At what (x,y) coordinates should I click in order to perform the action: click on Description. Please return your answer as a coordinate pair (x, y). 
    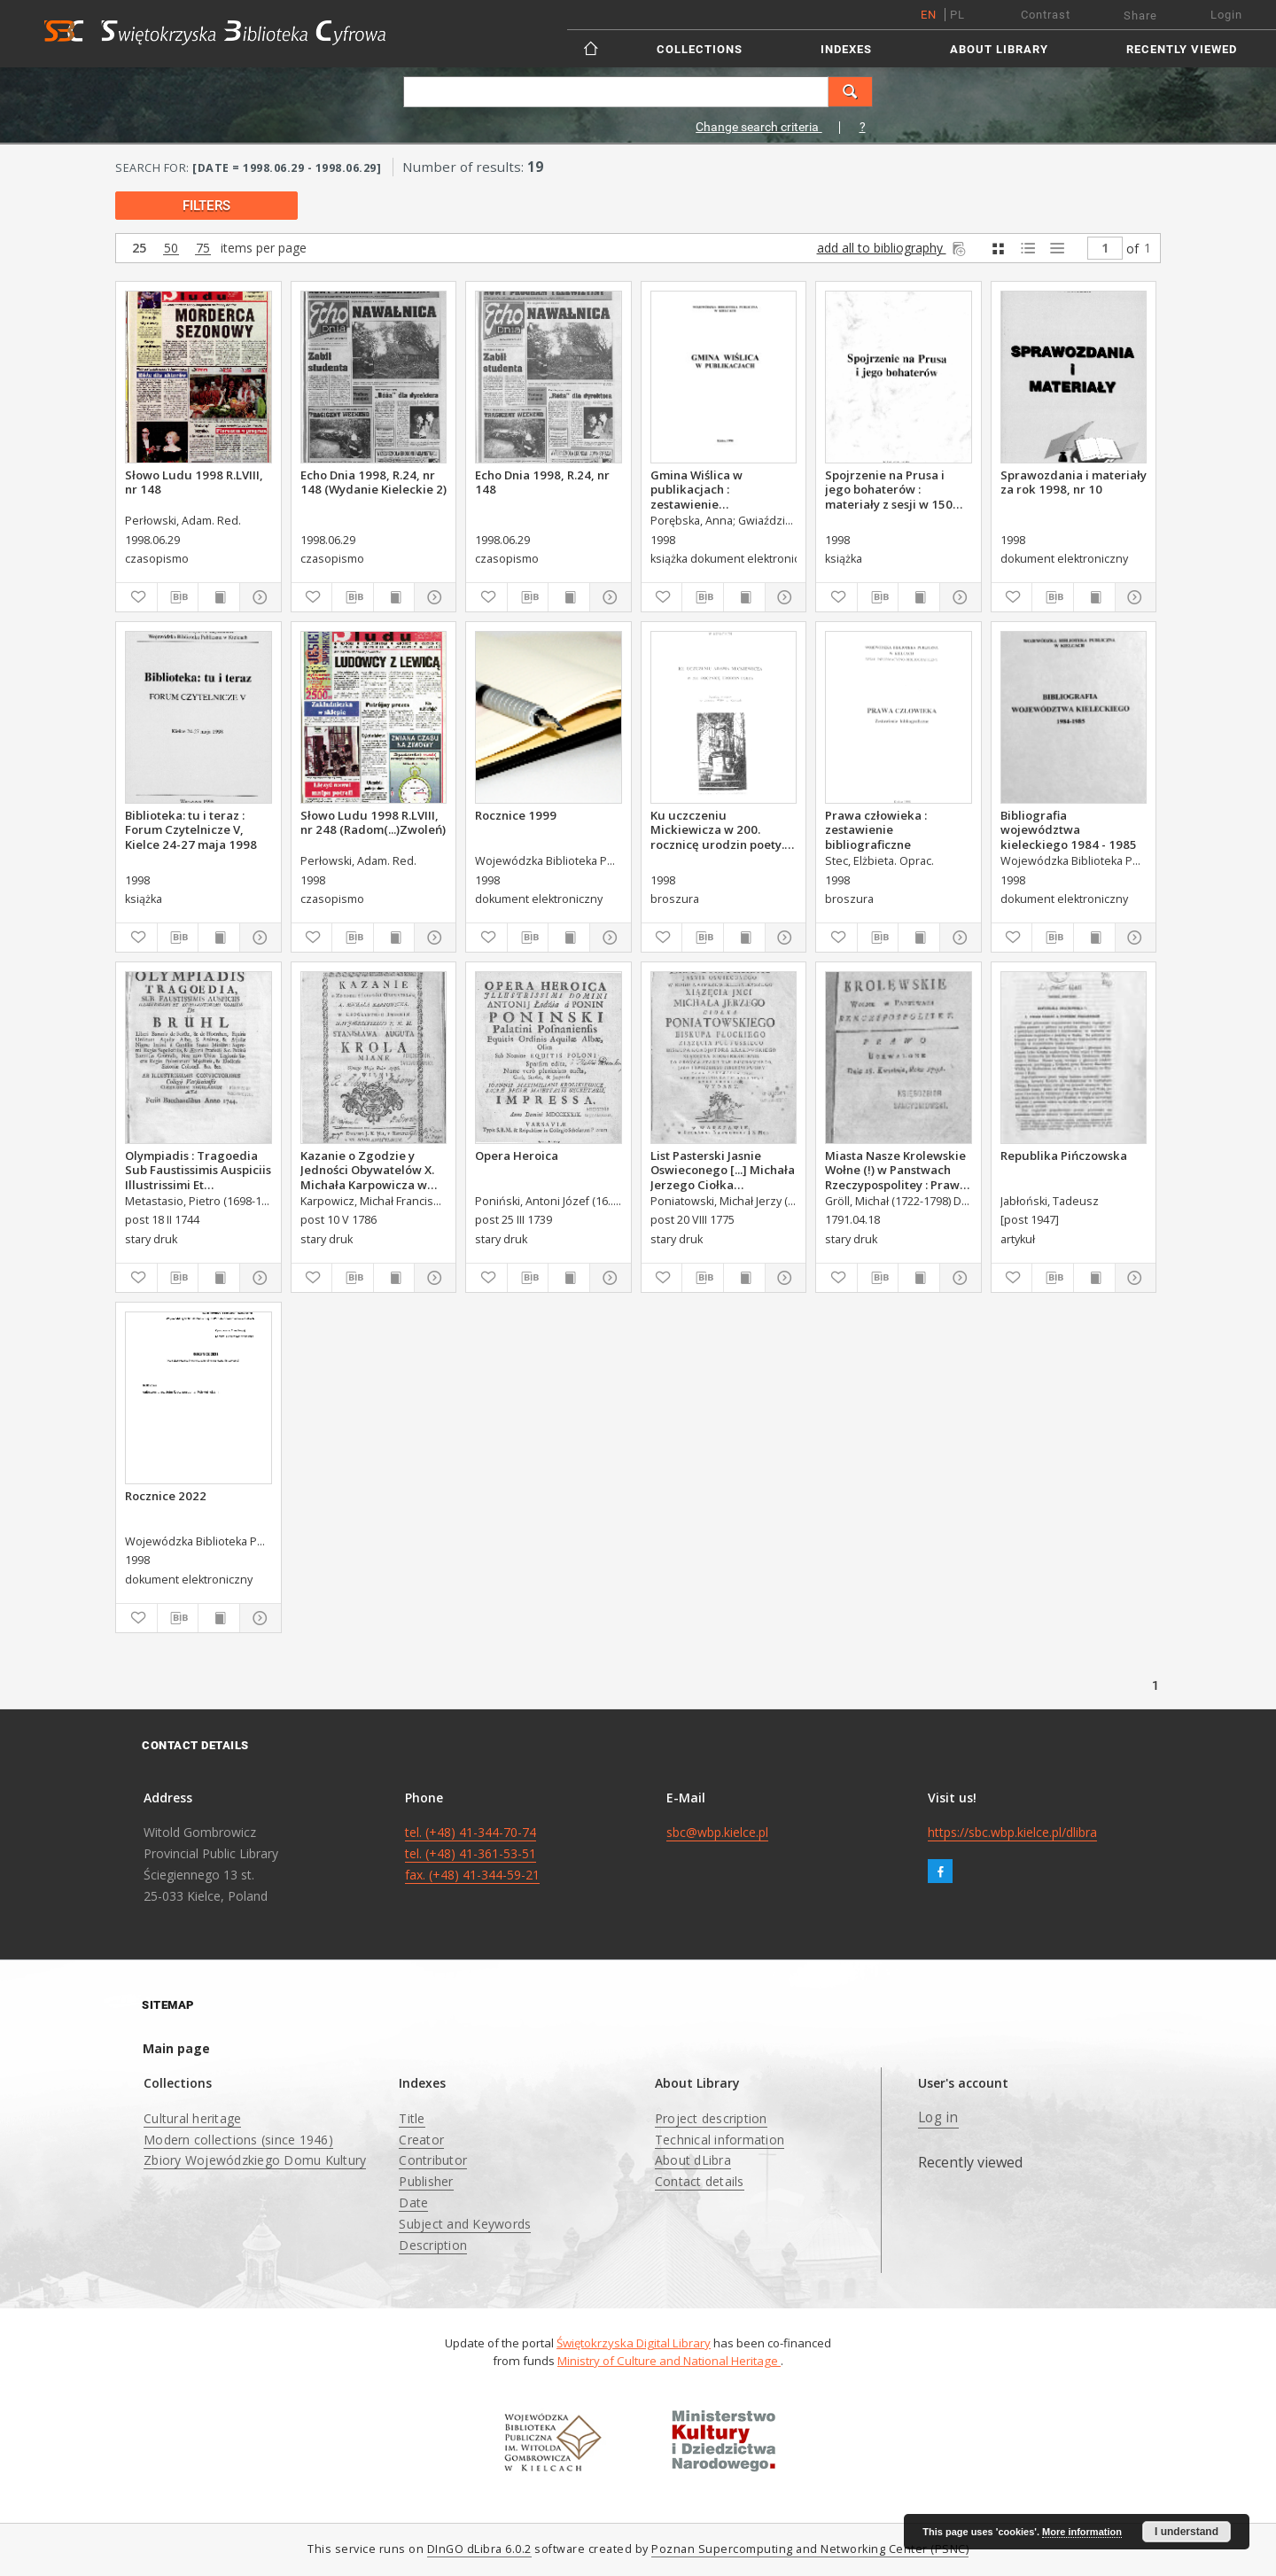
    Looking at the image, I should click on (433, 2245).